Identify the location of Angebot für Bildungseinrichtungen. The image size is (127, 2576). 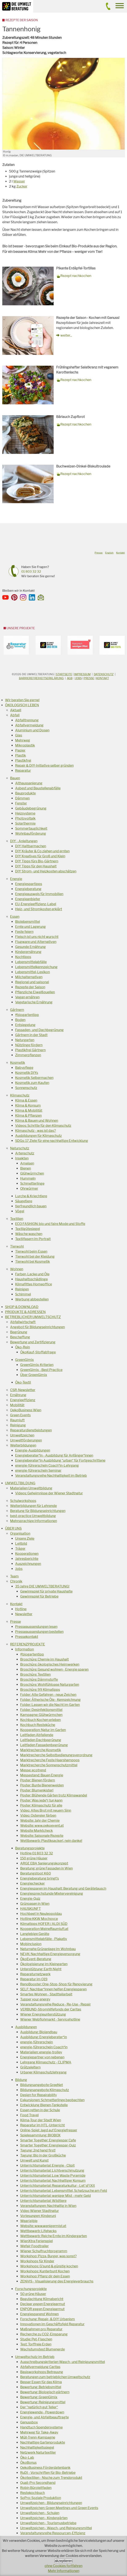
(37, 1327).